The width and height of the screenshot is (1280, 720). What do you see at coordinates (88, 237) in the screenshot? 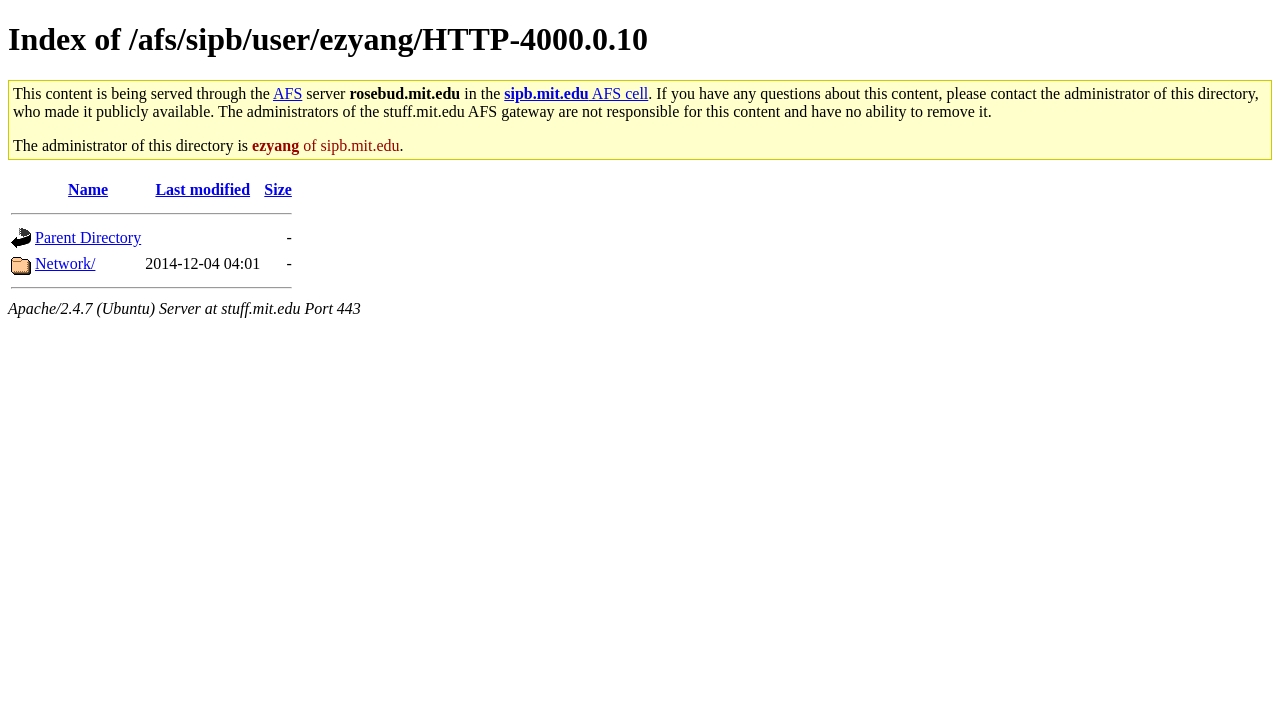
I see `Parent Directory` at bounding box center [88, 237].